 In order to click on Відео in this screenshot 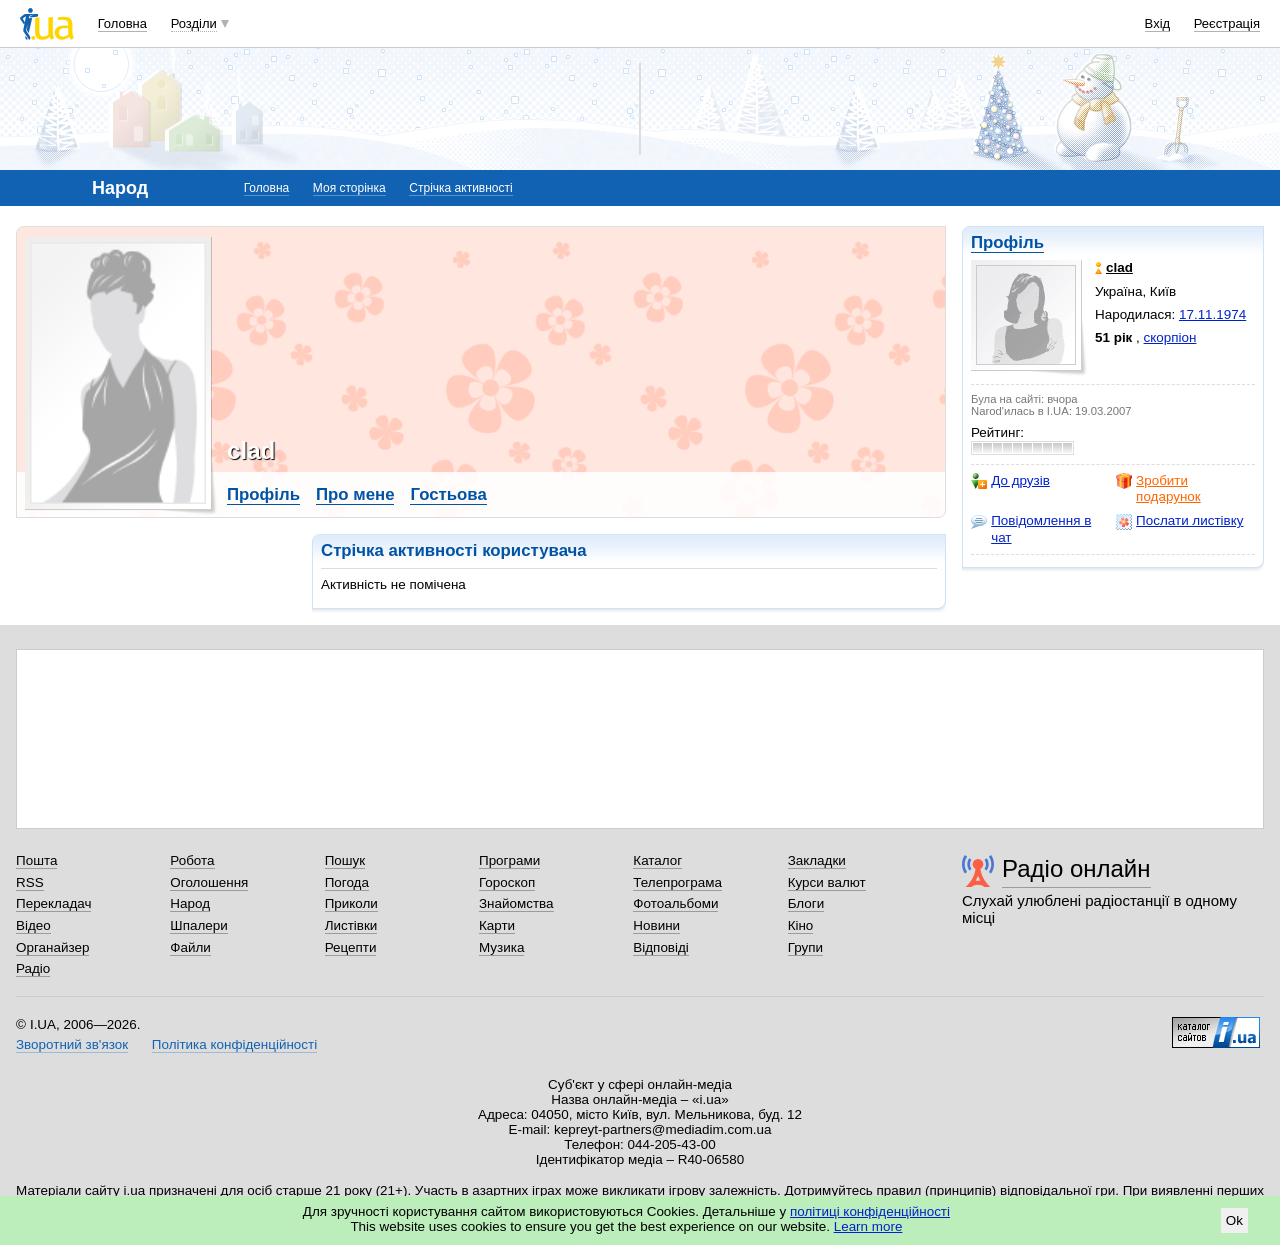, I will do `click(33, 925)`.